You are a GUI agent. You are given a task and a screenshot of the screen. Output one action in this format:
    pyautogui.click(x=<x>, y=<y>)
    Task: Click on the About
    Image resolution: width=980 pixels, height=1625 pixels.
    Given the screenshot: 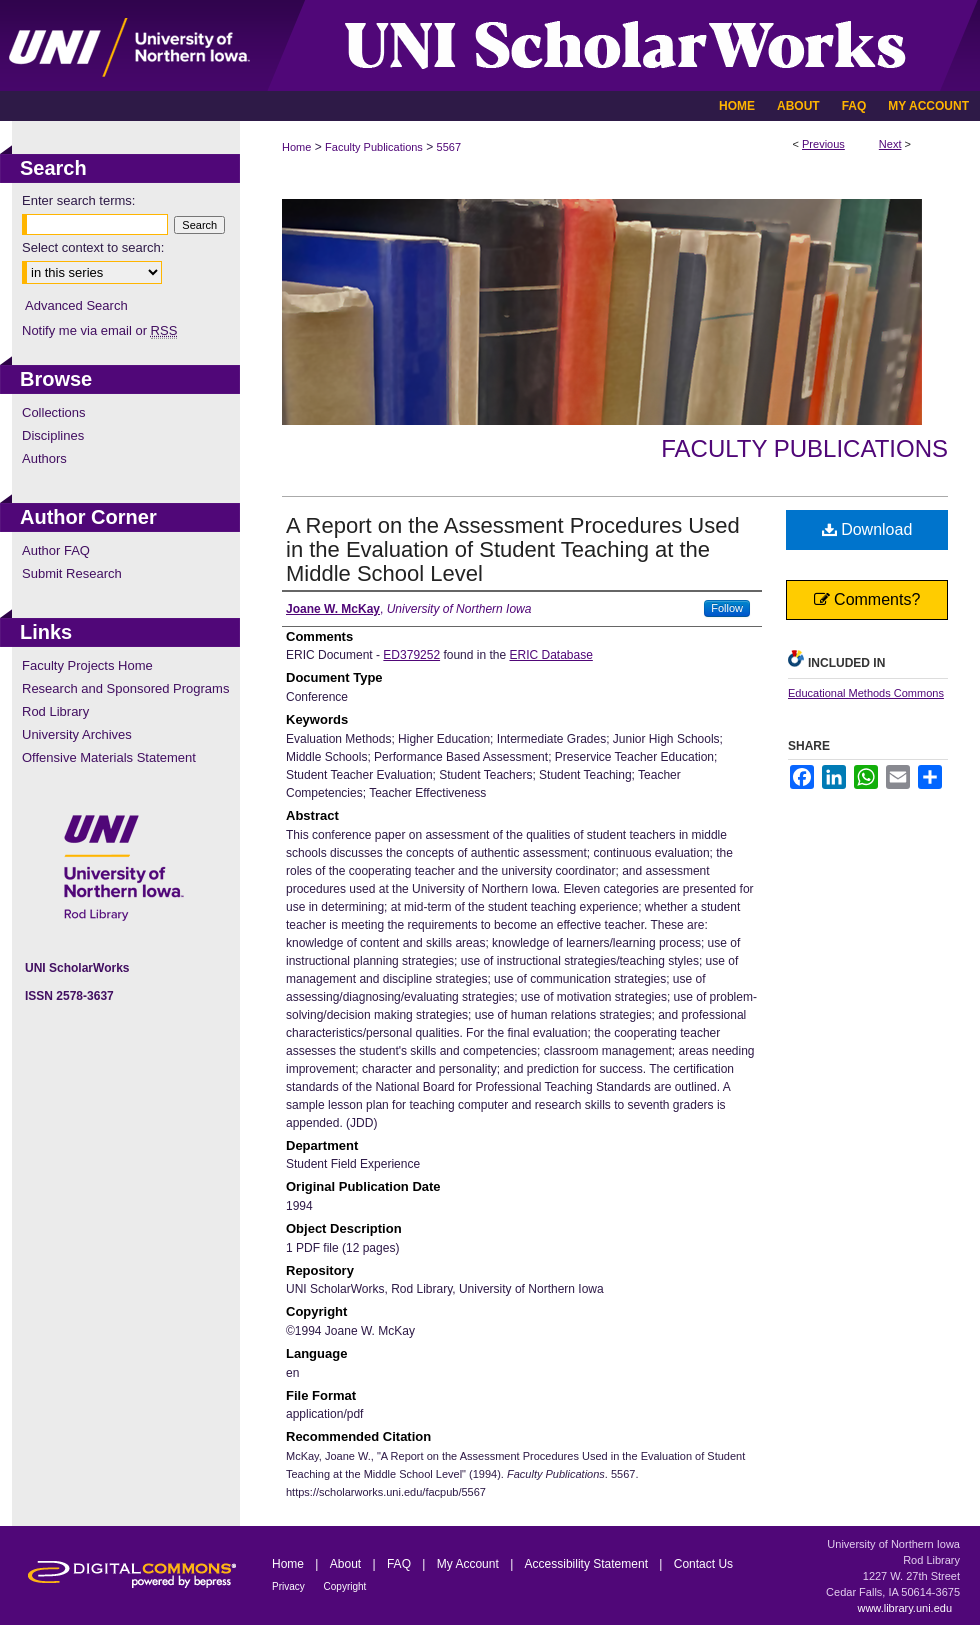 What is the action you would take?
    pyautogui.click(x=347, y=1564)
    